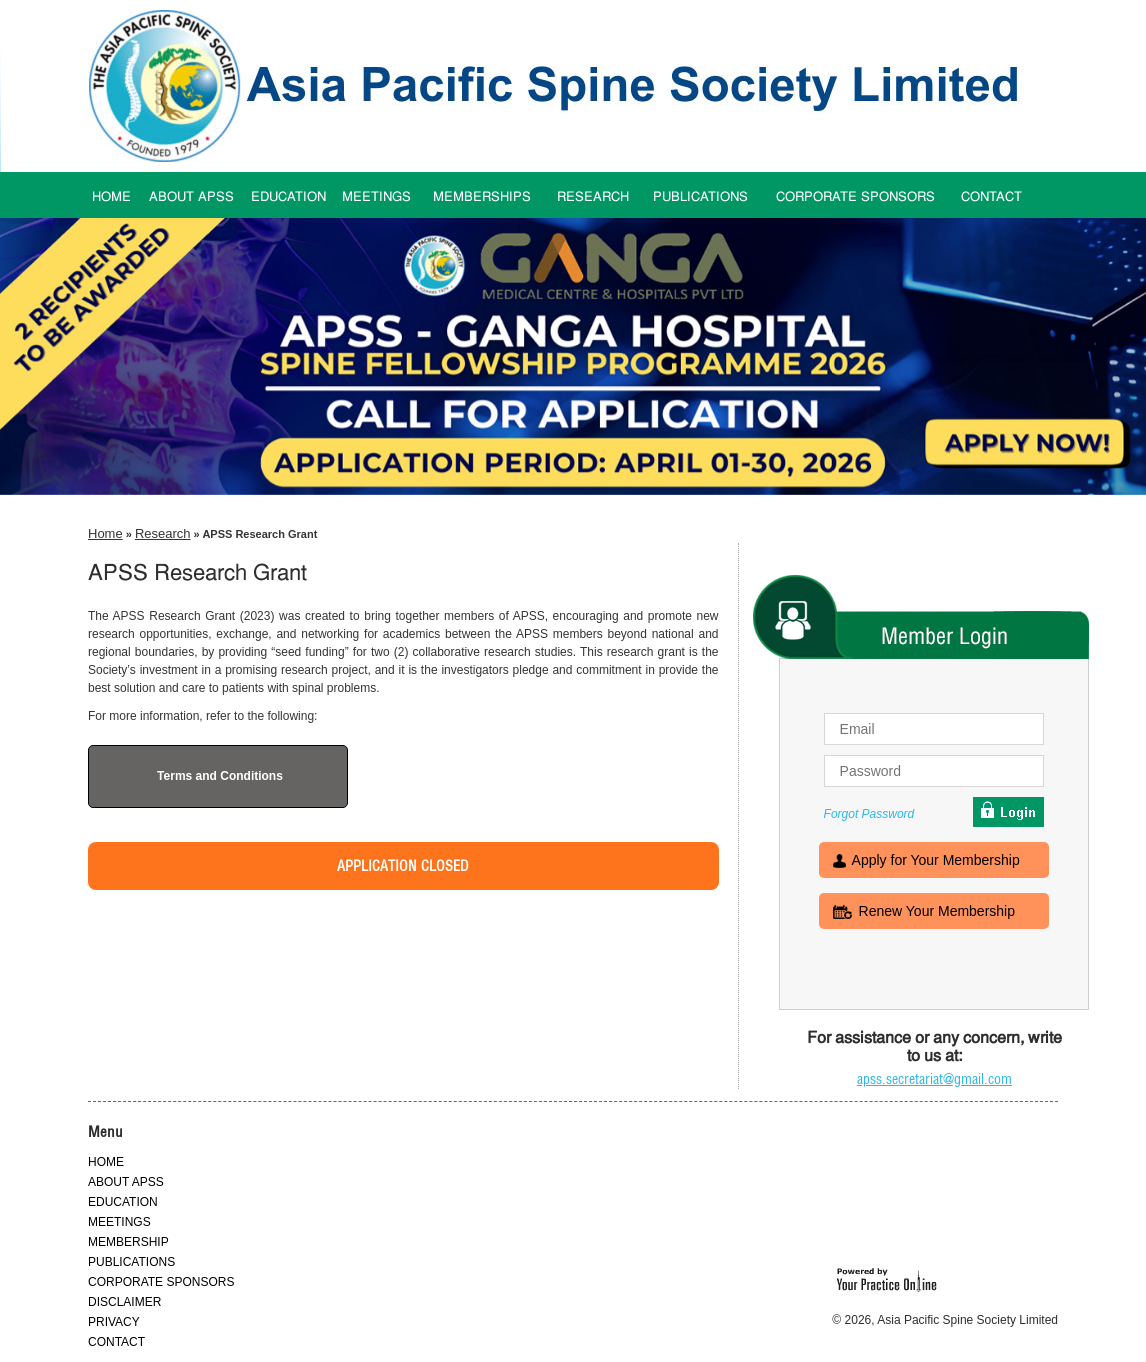 This screenshot has height=1362, width=1146. Describe the element at coordinates (991, 197) in the screenshot. I see `CONTACT` at that location.